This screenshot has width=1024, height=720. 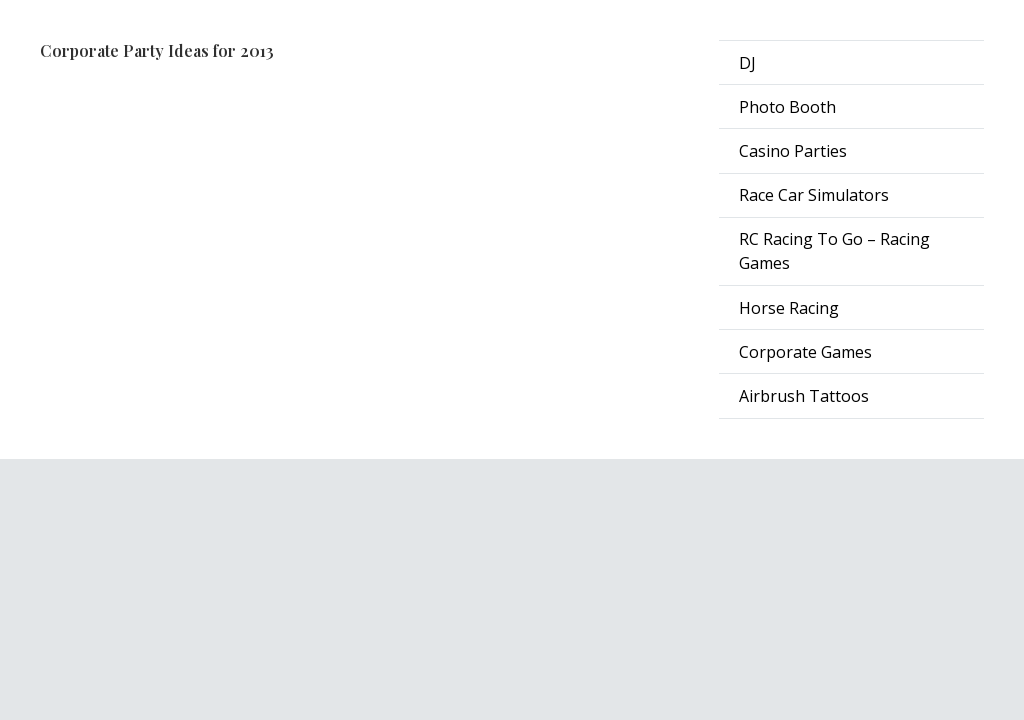 What do you see at coordinates (814, 195) in the screenshot?
I see `Race Car Simulators` at bounding box center [814, 195].